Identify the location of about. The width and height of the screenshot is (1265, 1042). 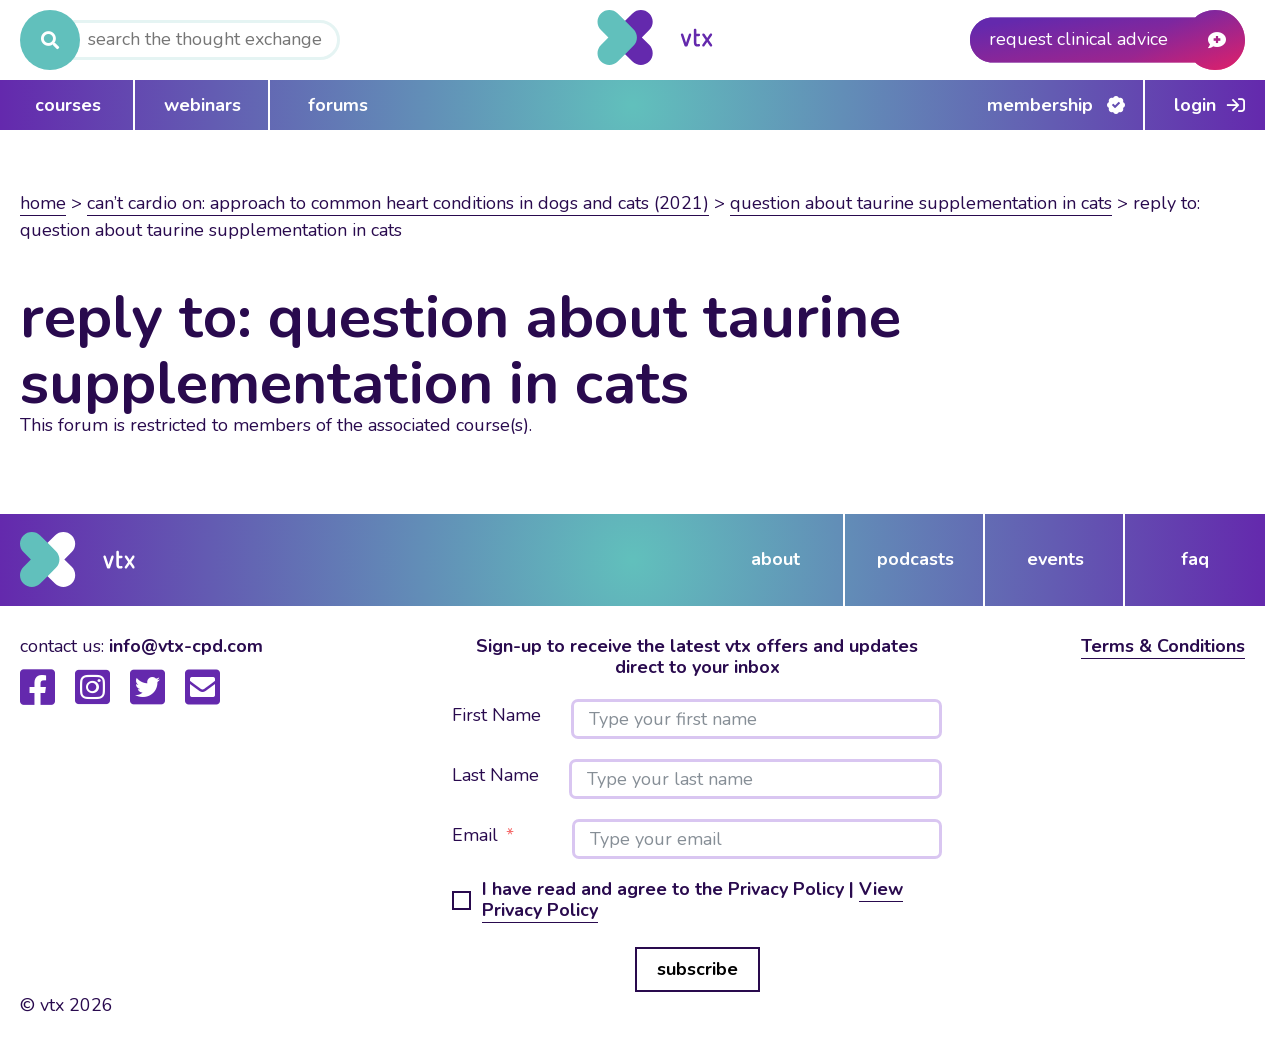
(775, 559).